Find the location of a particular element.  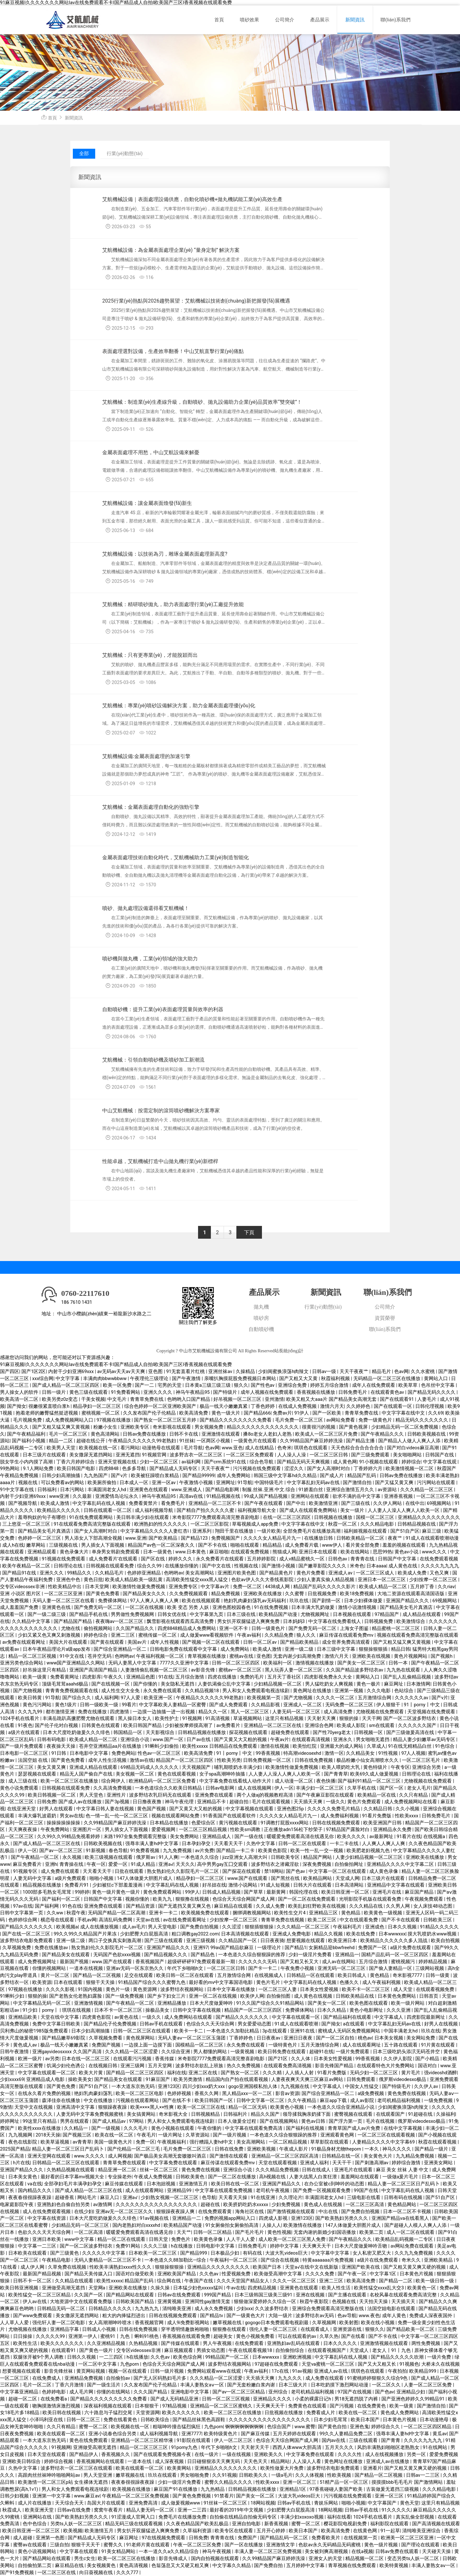

成人三级在线 is located at coordinates (23, 1781).